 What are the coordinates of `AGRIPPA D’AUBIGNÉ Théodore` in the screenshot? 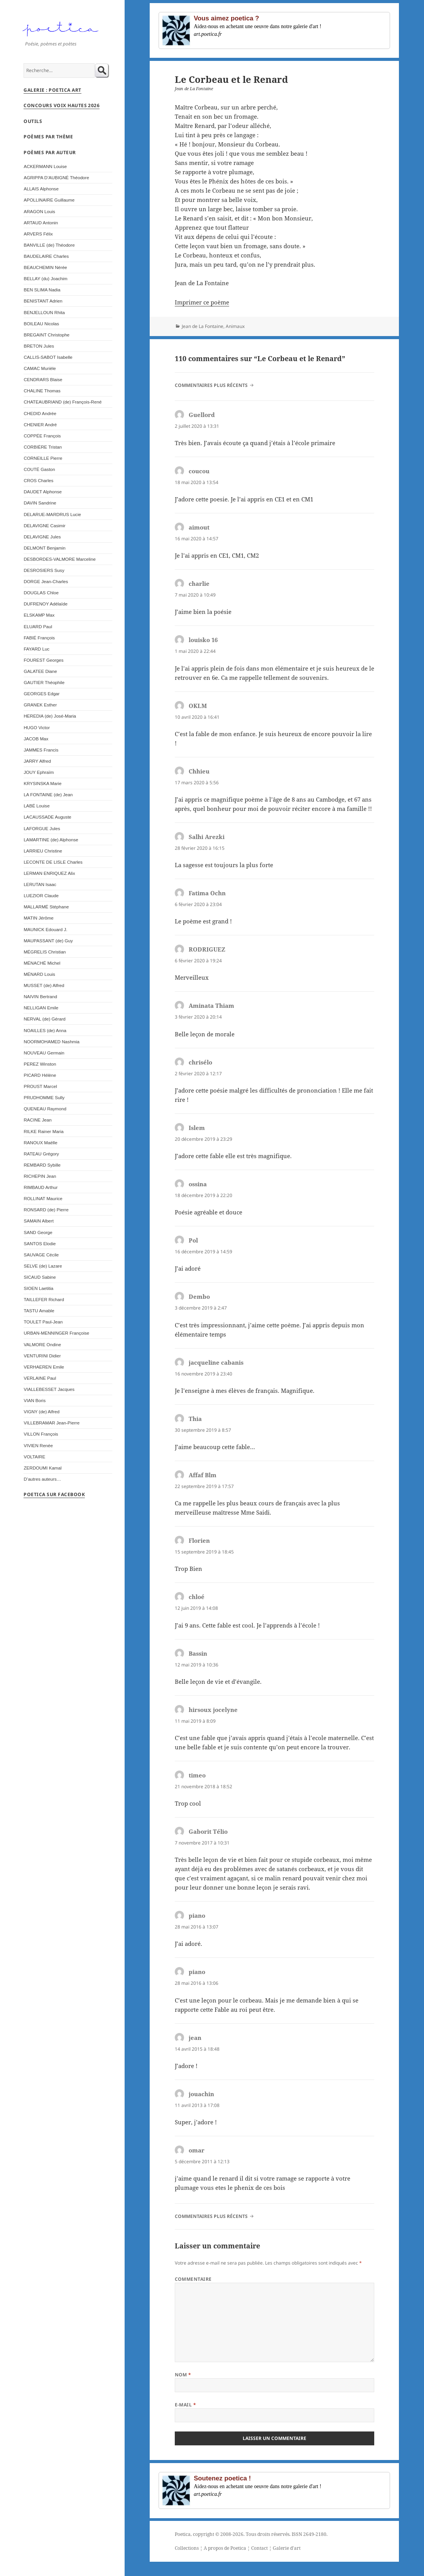 It's located at (56, 177).